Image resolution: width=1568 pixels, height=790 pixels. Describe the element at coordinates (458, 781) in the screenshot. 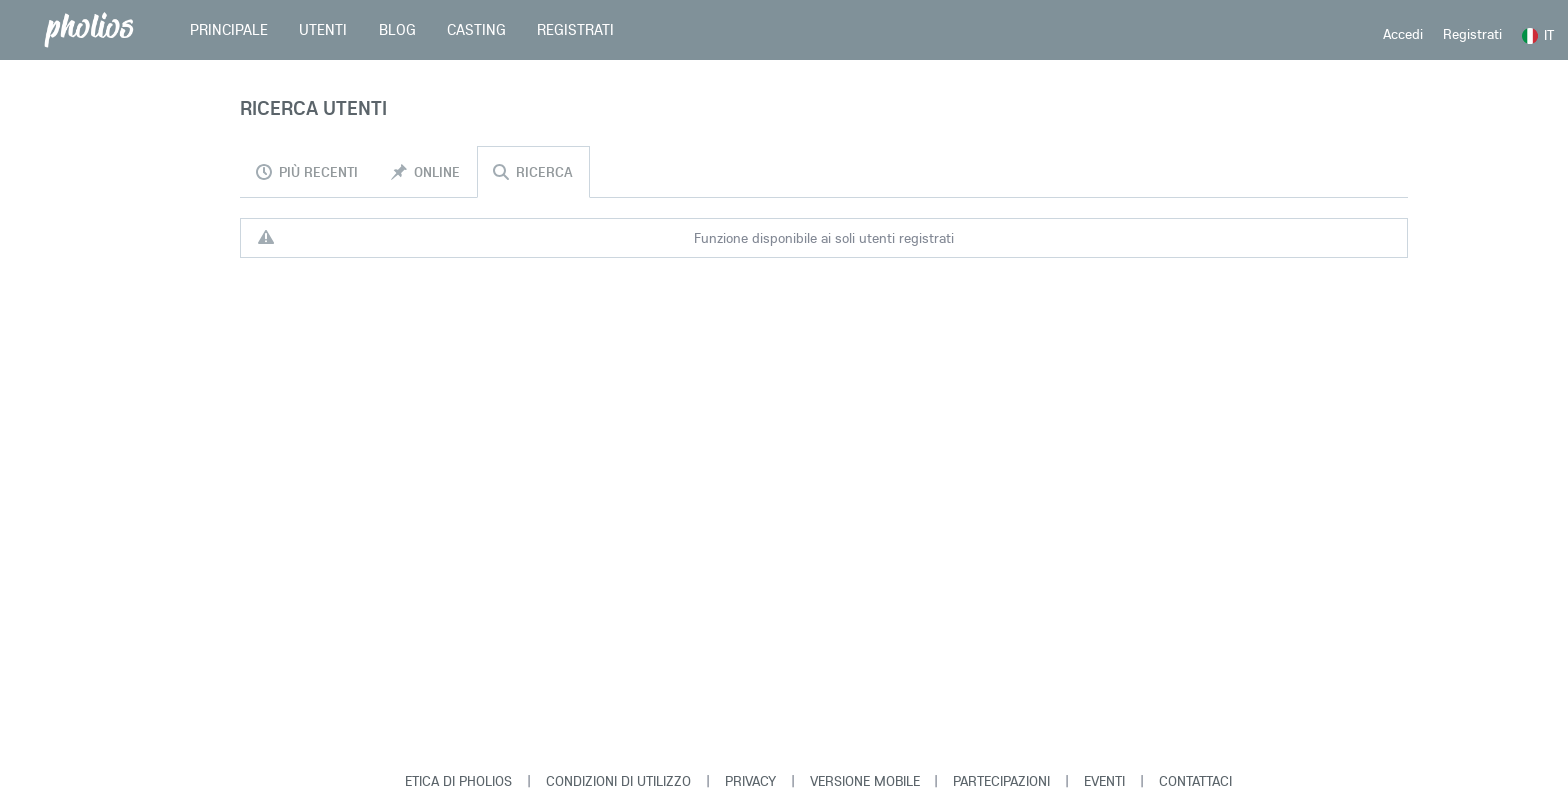

I see `Etica di Pholios` at that location.